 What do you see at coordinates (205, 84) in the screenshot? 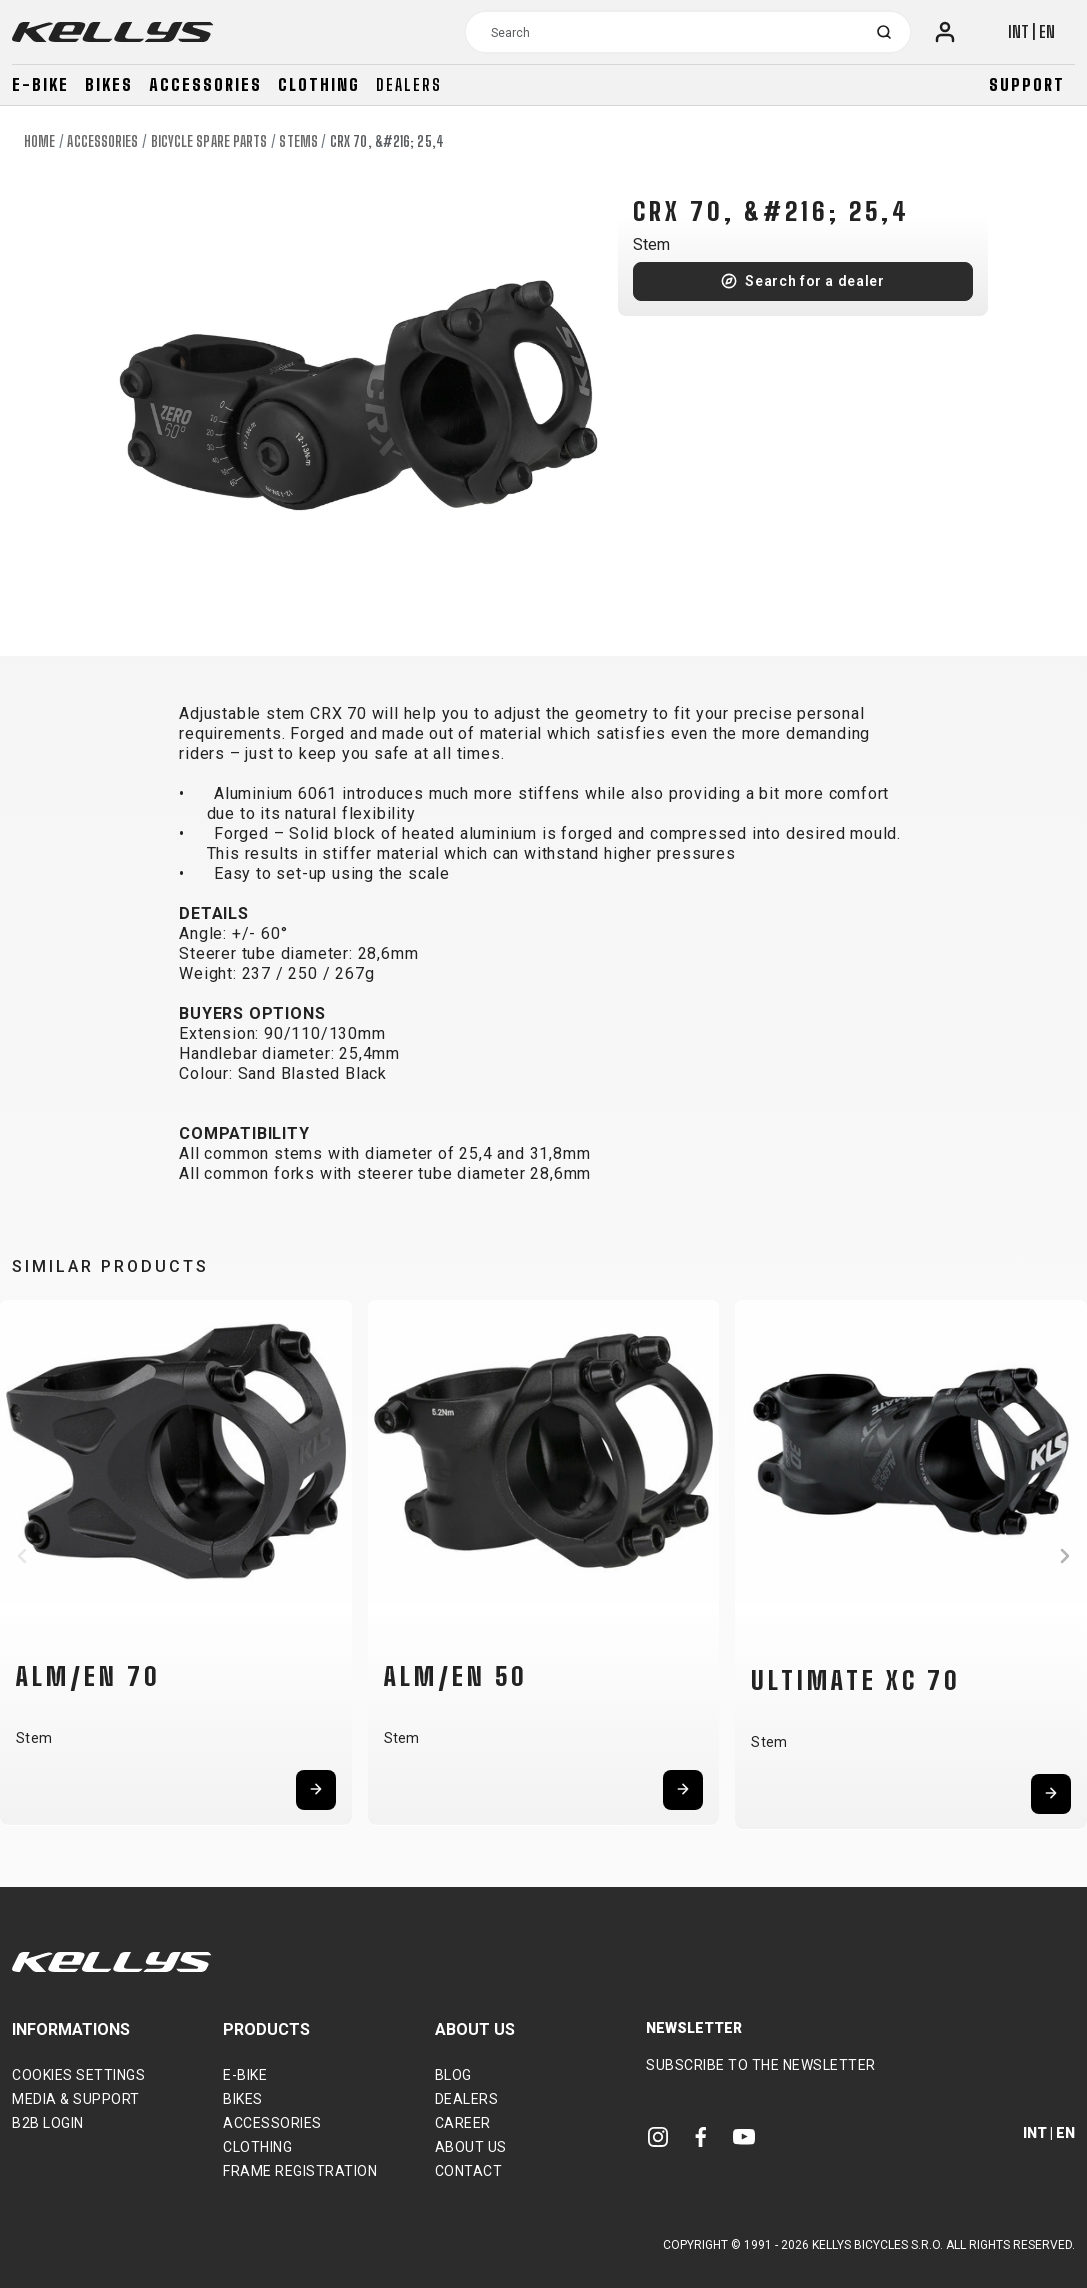
I see `Accessories` at bounding box center [205, 84].